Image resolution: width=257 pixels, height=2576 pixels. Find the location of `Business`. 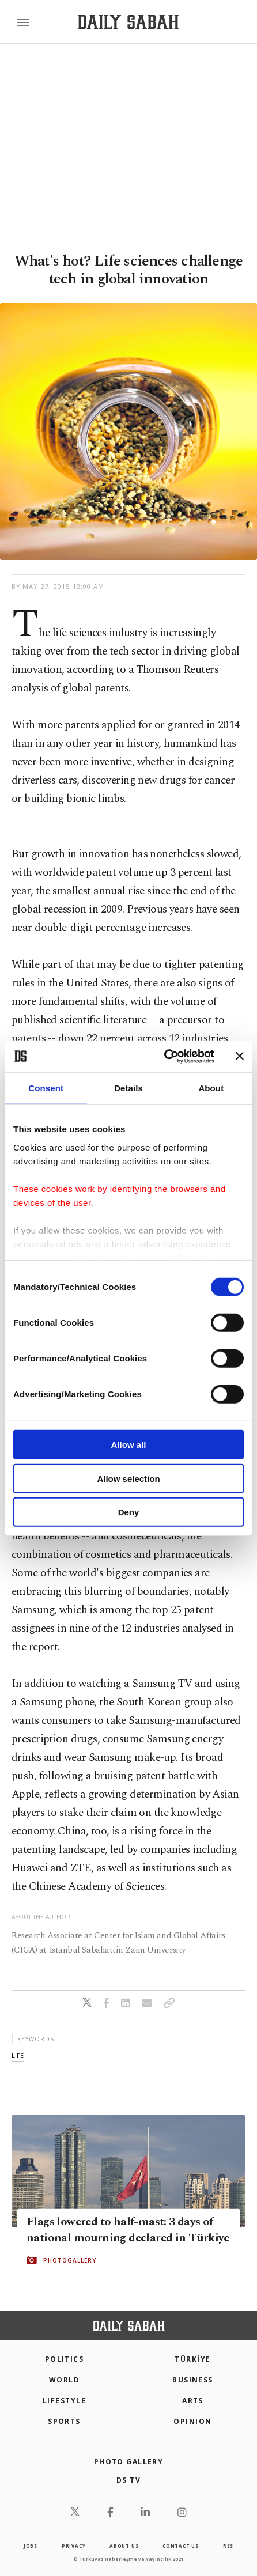

Business is located at coordinates (192, 2380).